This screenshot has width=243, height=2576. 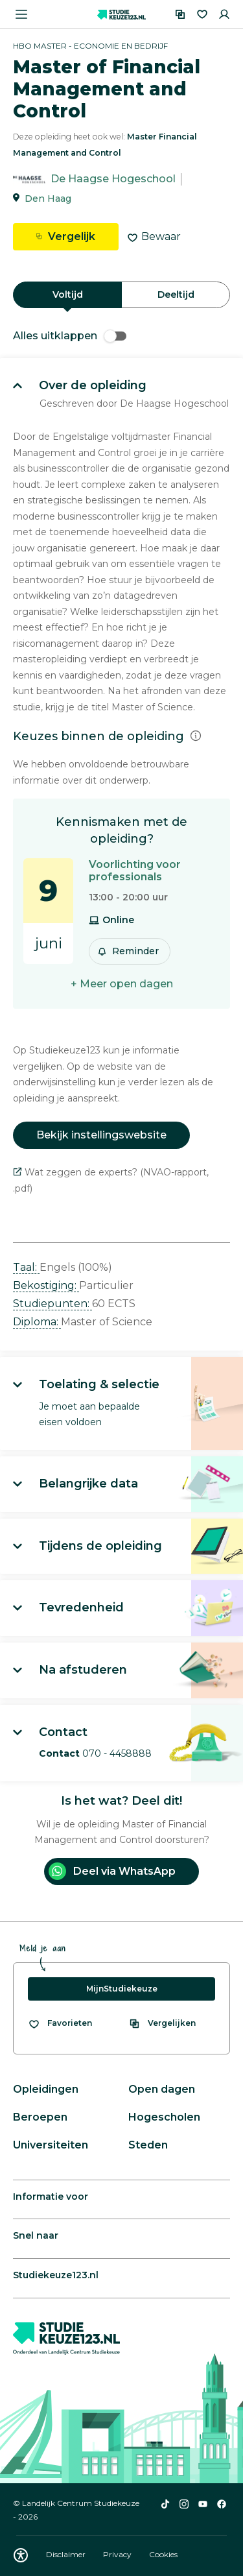 I want to click on Alles uitklappen, so click(x=69, y=336).